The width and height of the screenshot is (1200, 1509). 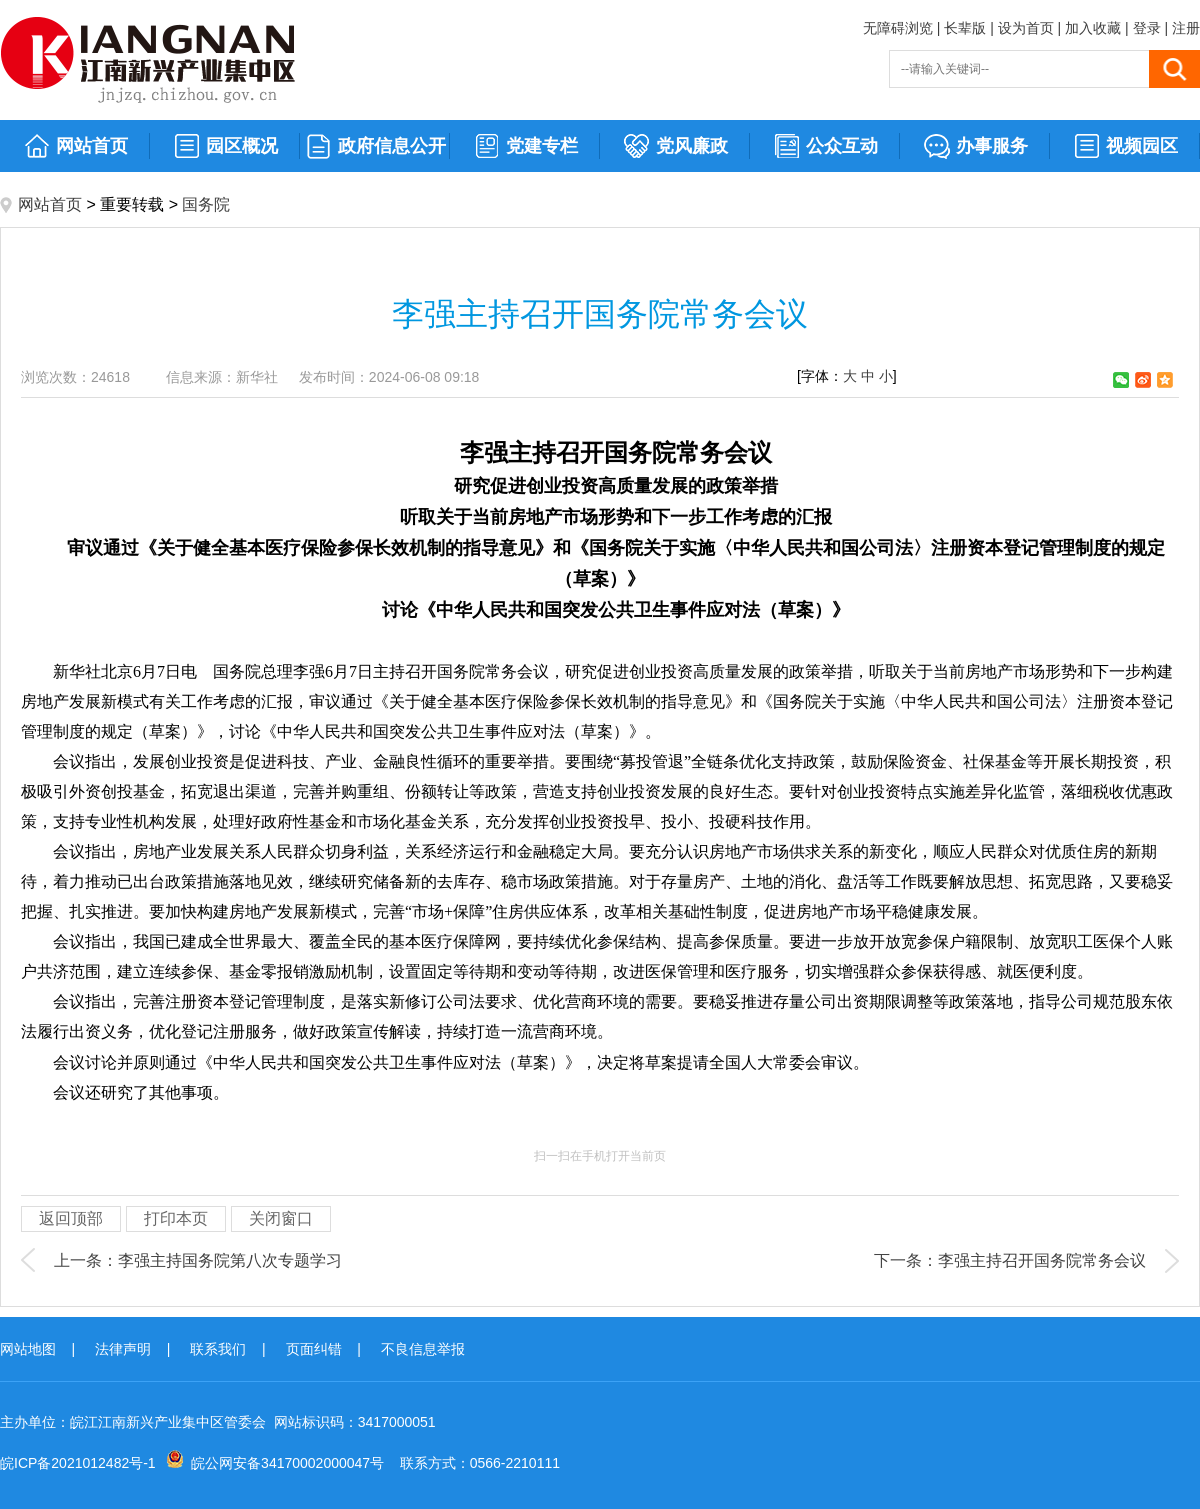 What do you see at coordinates (28, 1349) in the screenshot?
I see `网站地图` at bounding box center [28, 1349].